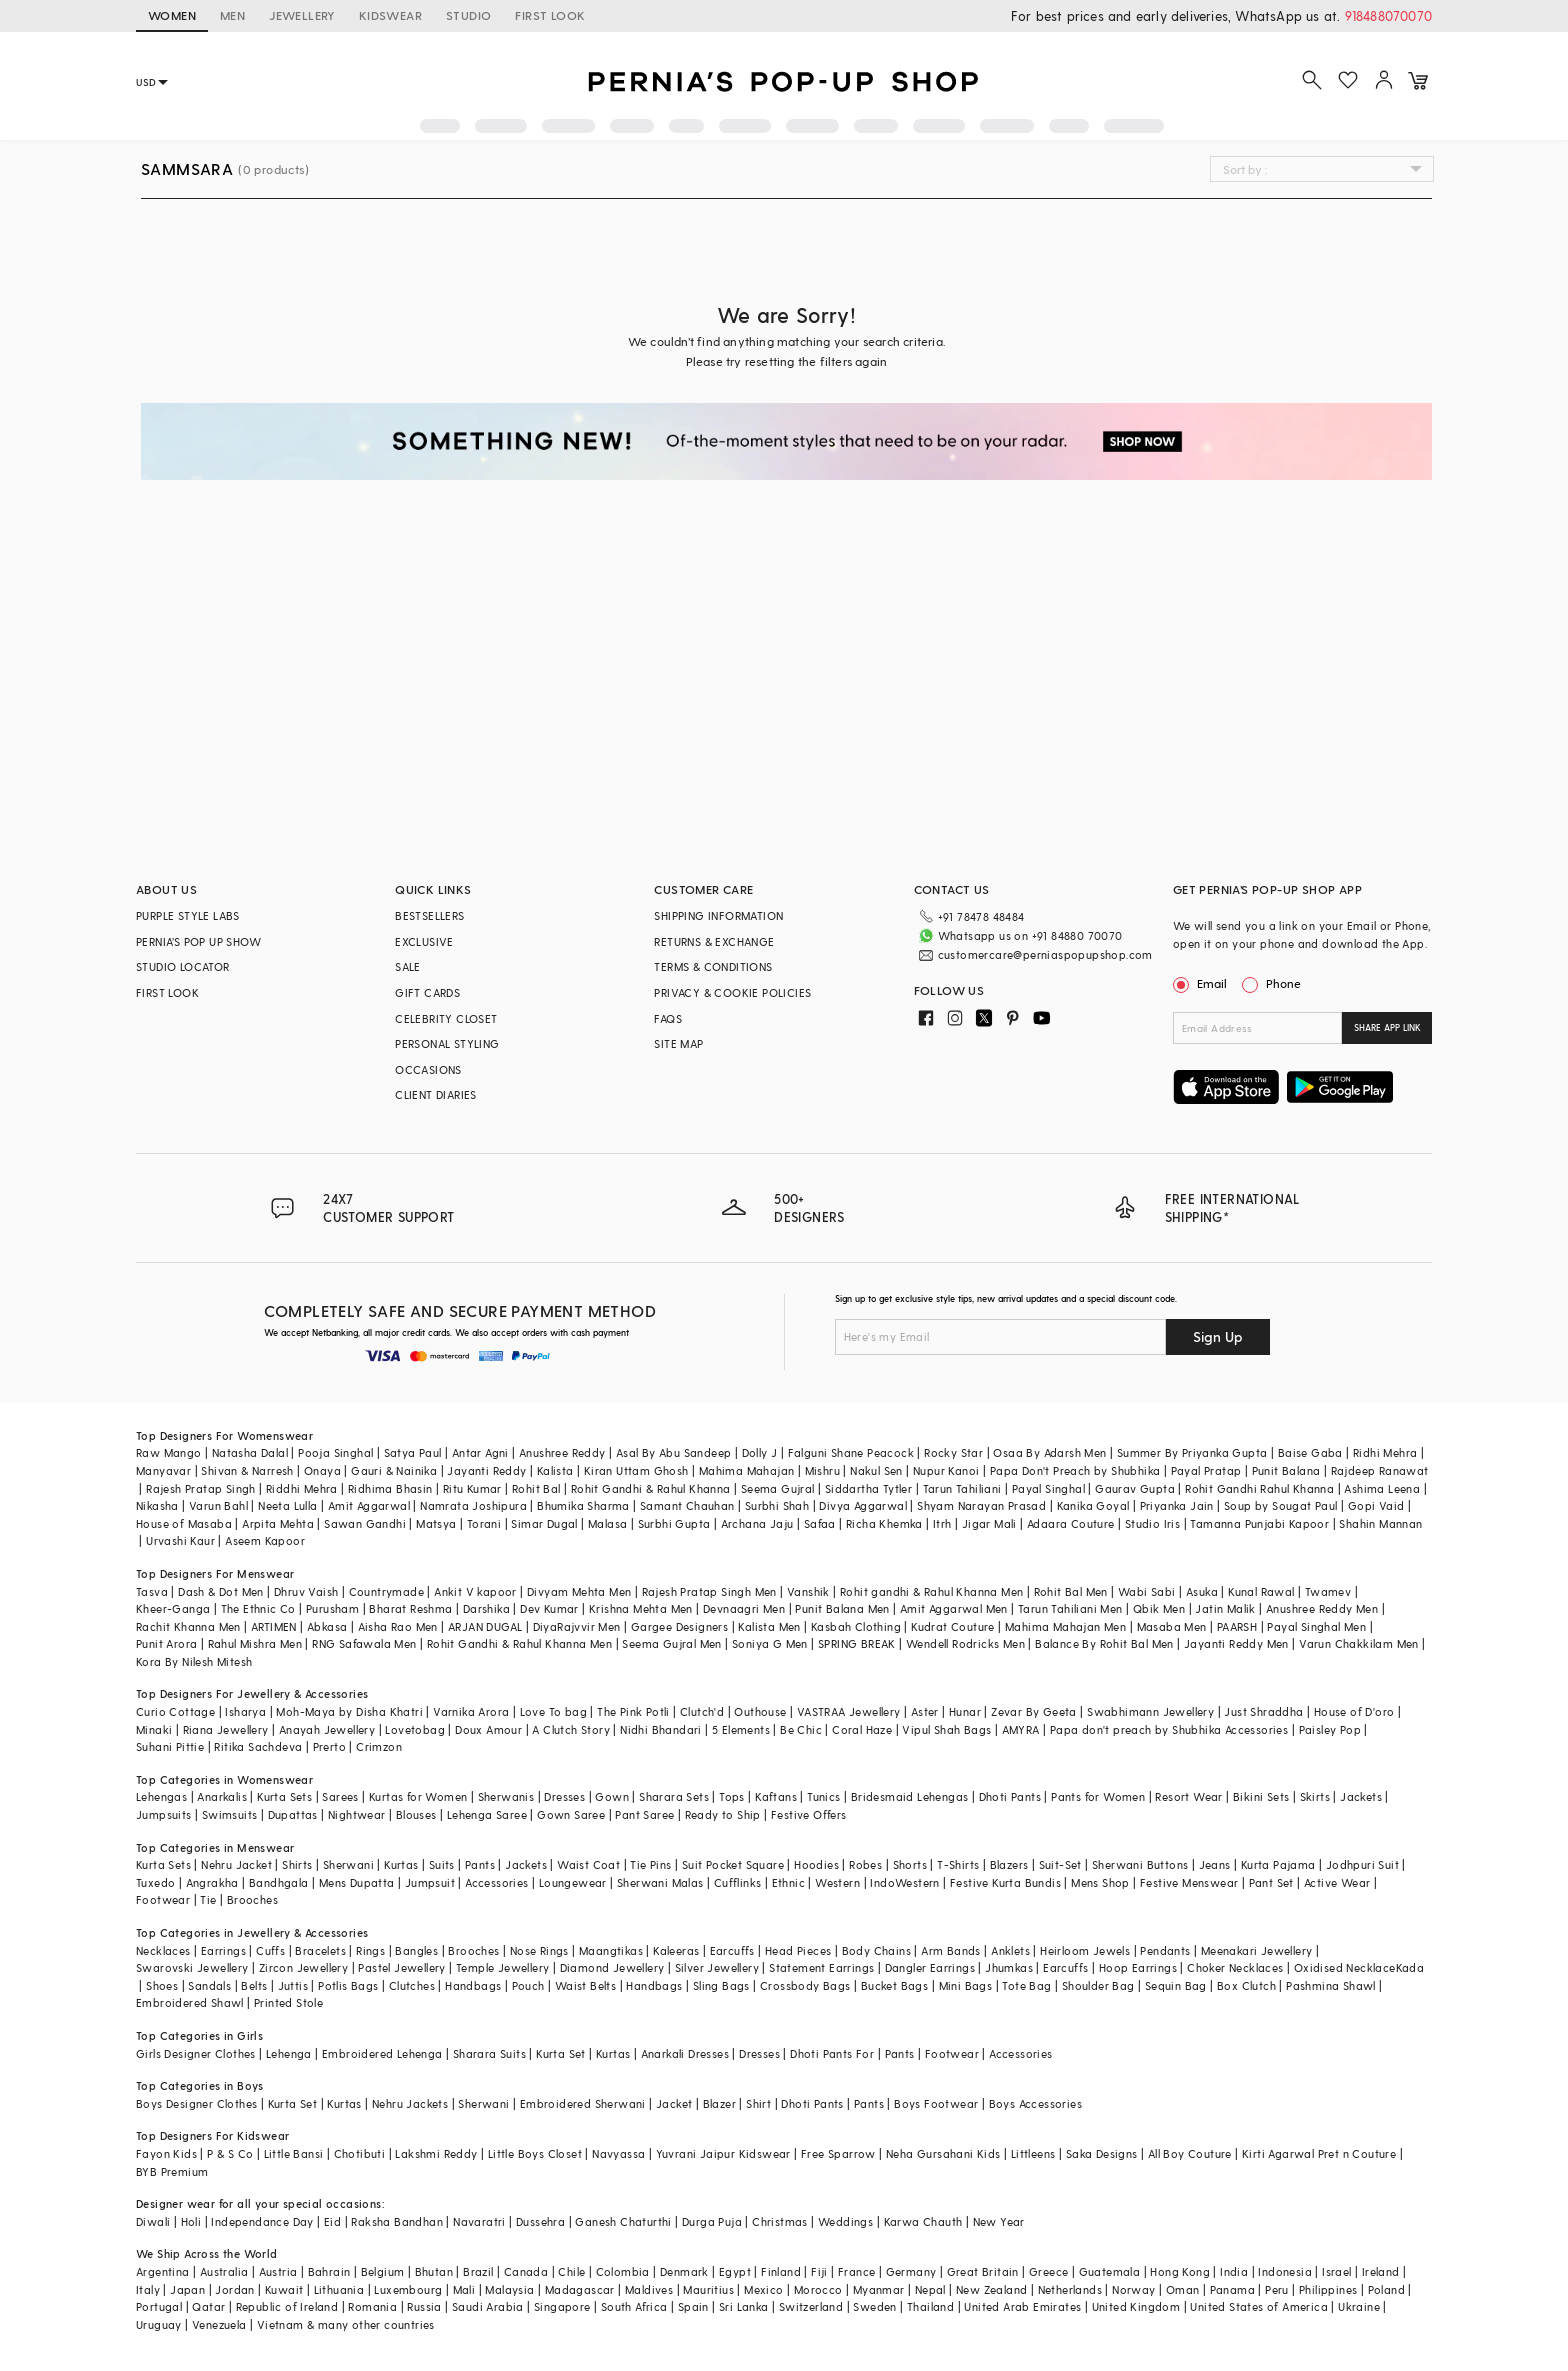  Describe the element at coordinates (401, 1864) in the screenshot. I see `Kurtas` at that location.